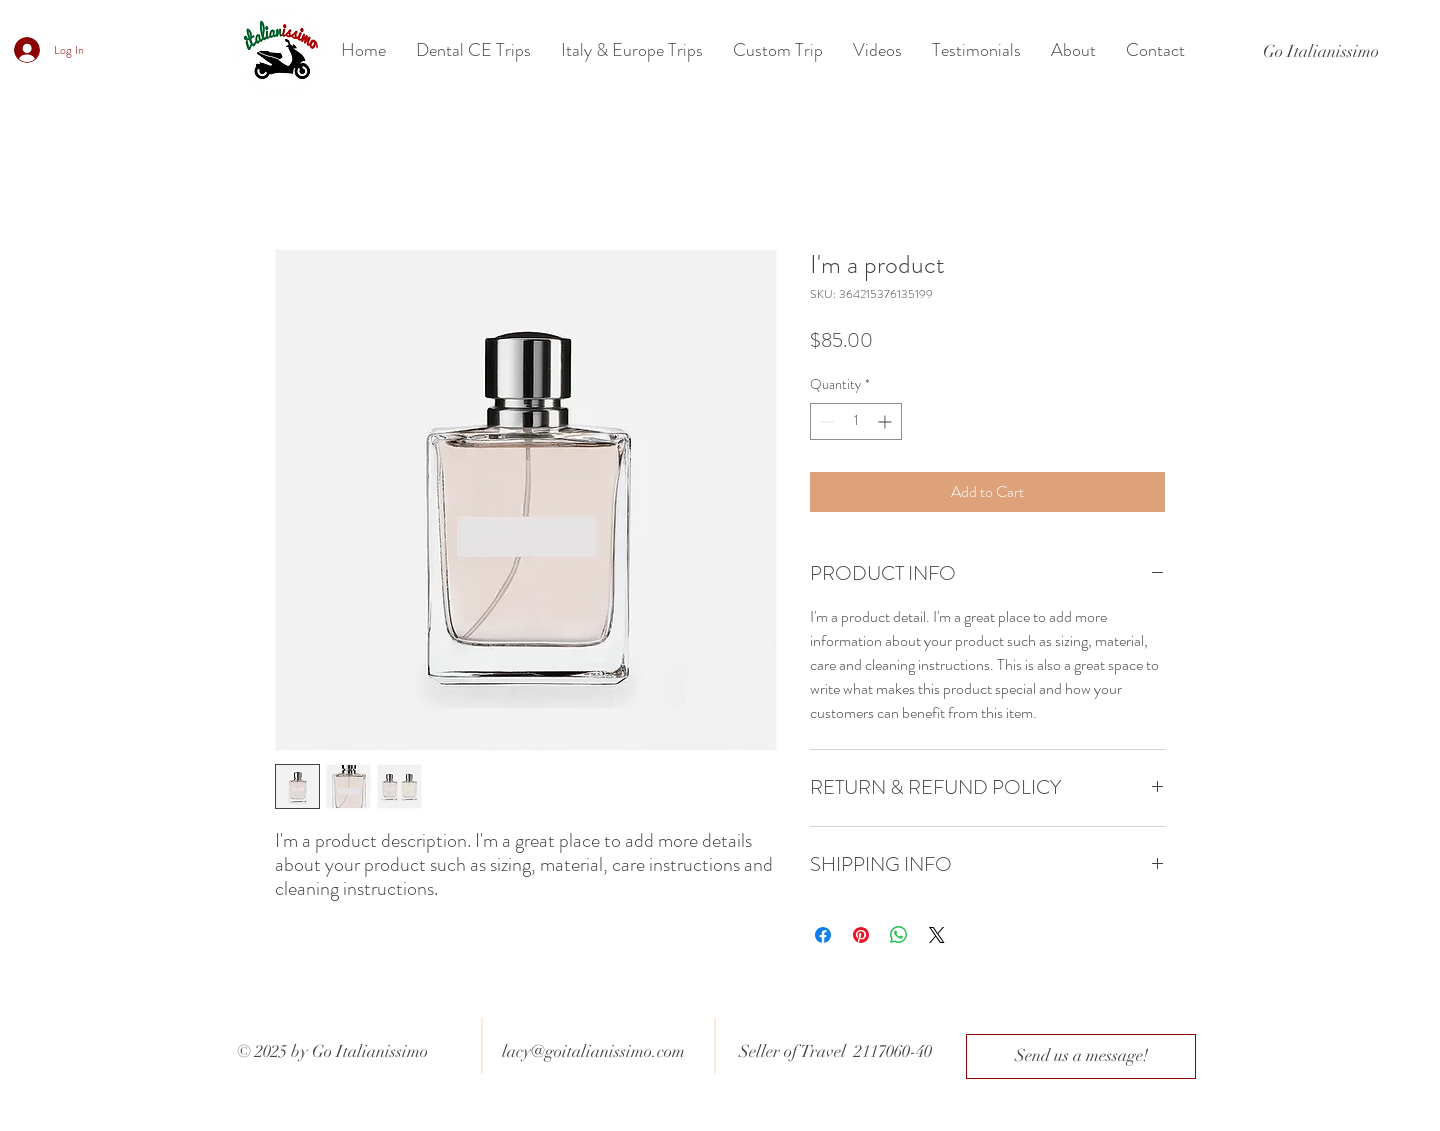 The height and width of the screenshot is (1131, 1440). Describe the element at coordinates (856, 421) in the screenshot. I see `[spinbutton]` at that location.